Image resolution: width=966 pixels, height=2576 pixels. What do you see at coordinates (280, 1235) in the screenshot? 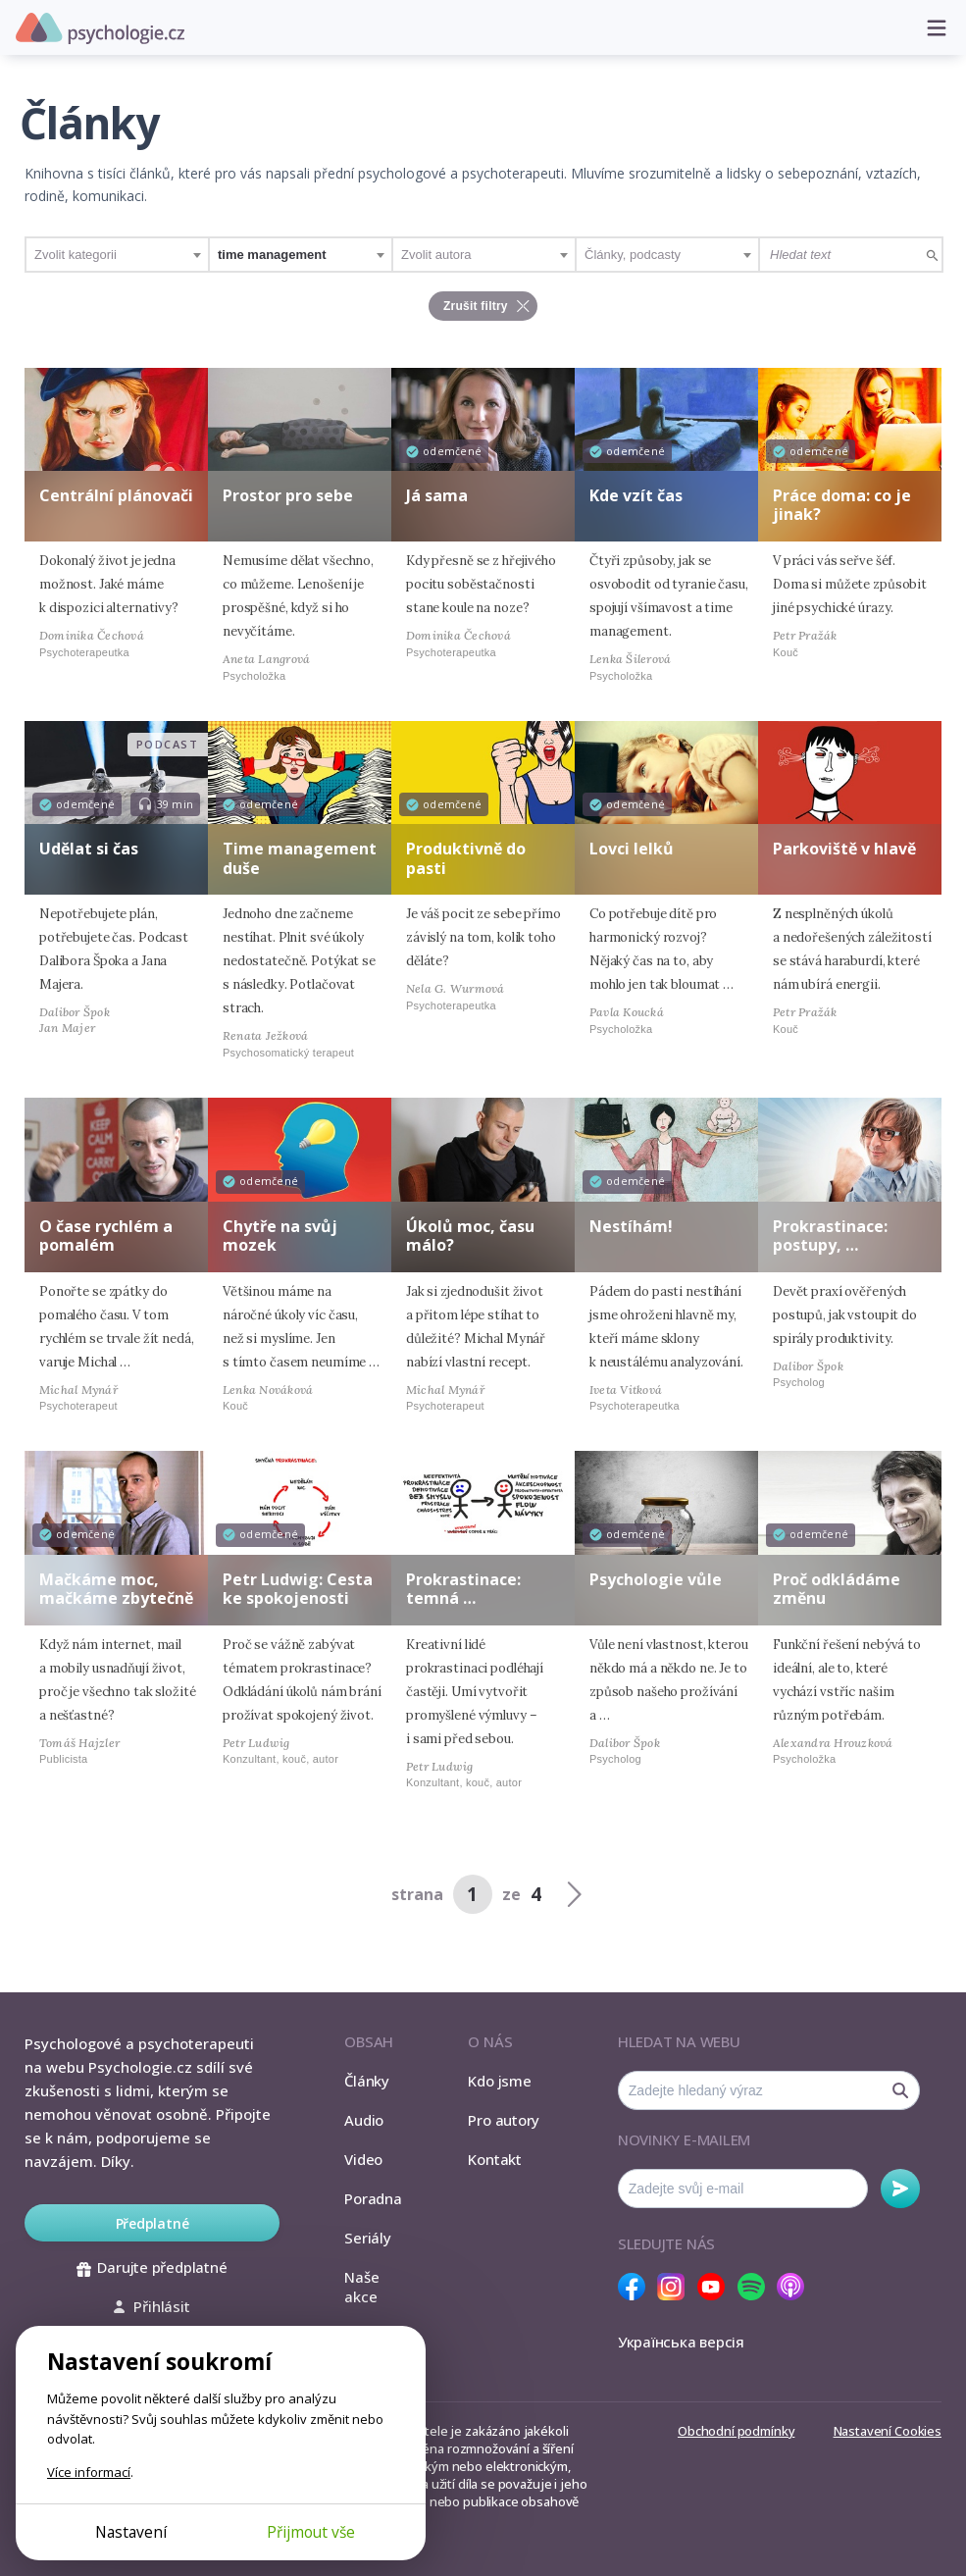
I see `Chytře na svůj mozek` at bounding box center [280, 1235].